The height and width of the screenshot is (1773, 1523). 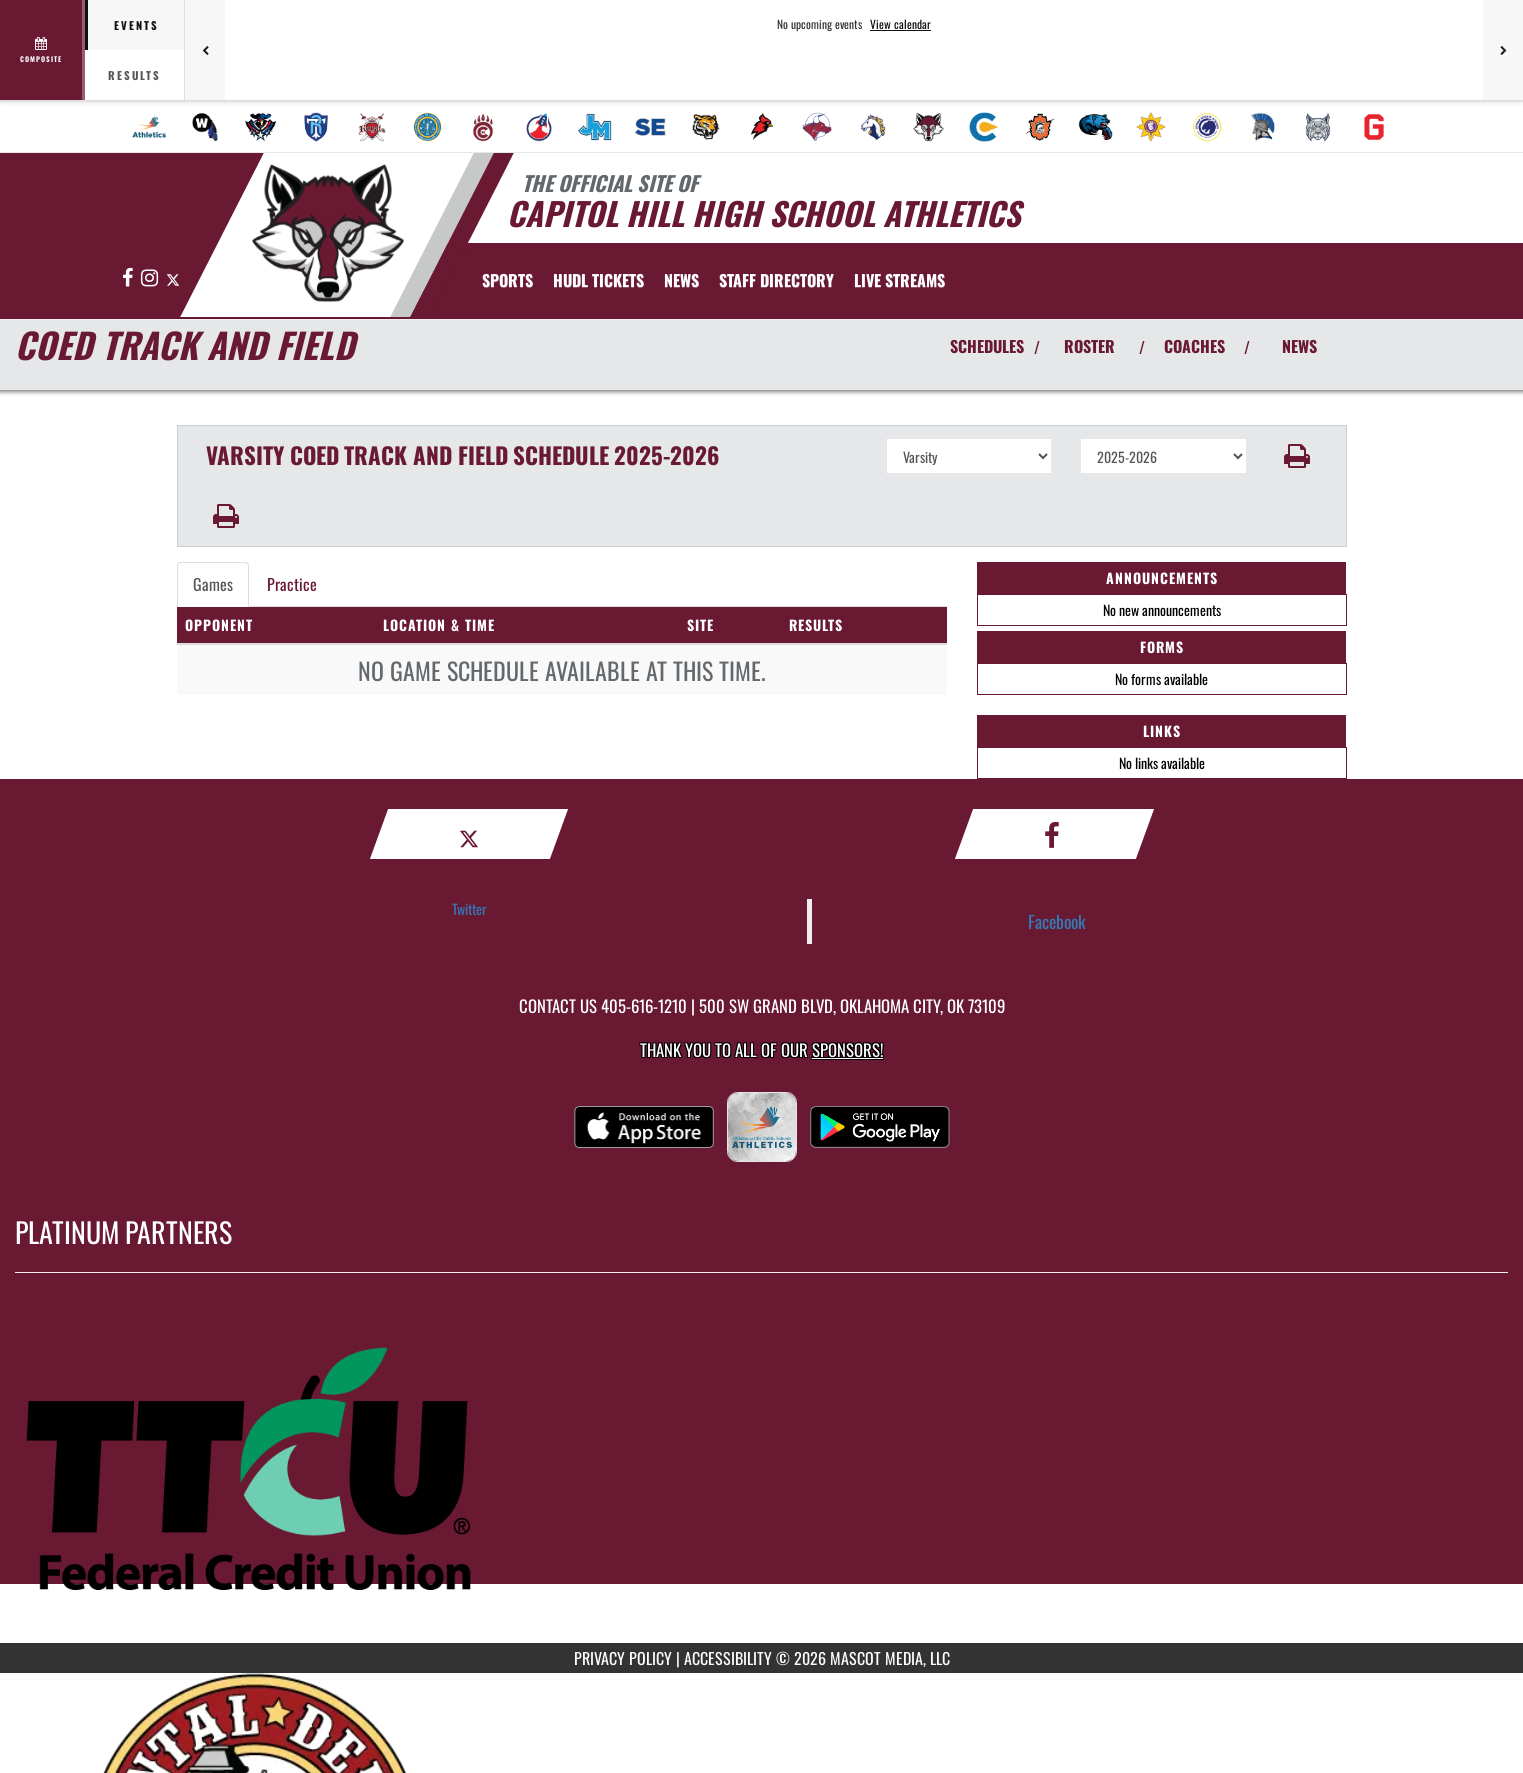 What do you see at coordinates (134, 75) in the screenshot?
I see `Results [tab]` at bounding box center [134, 75].